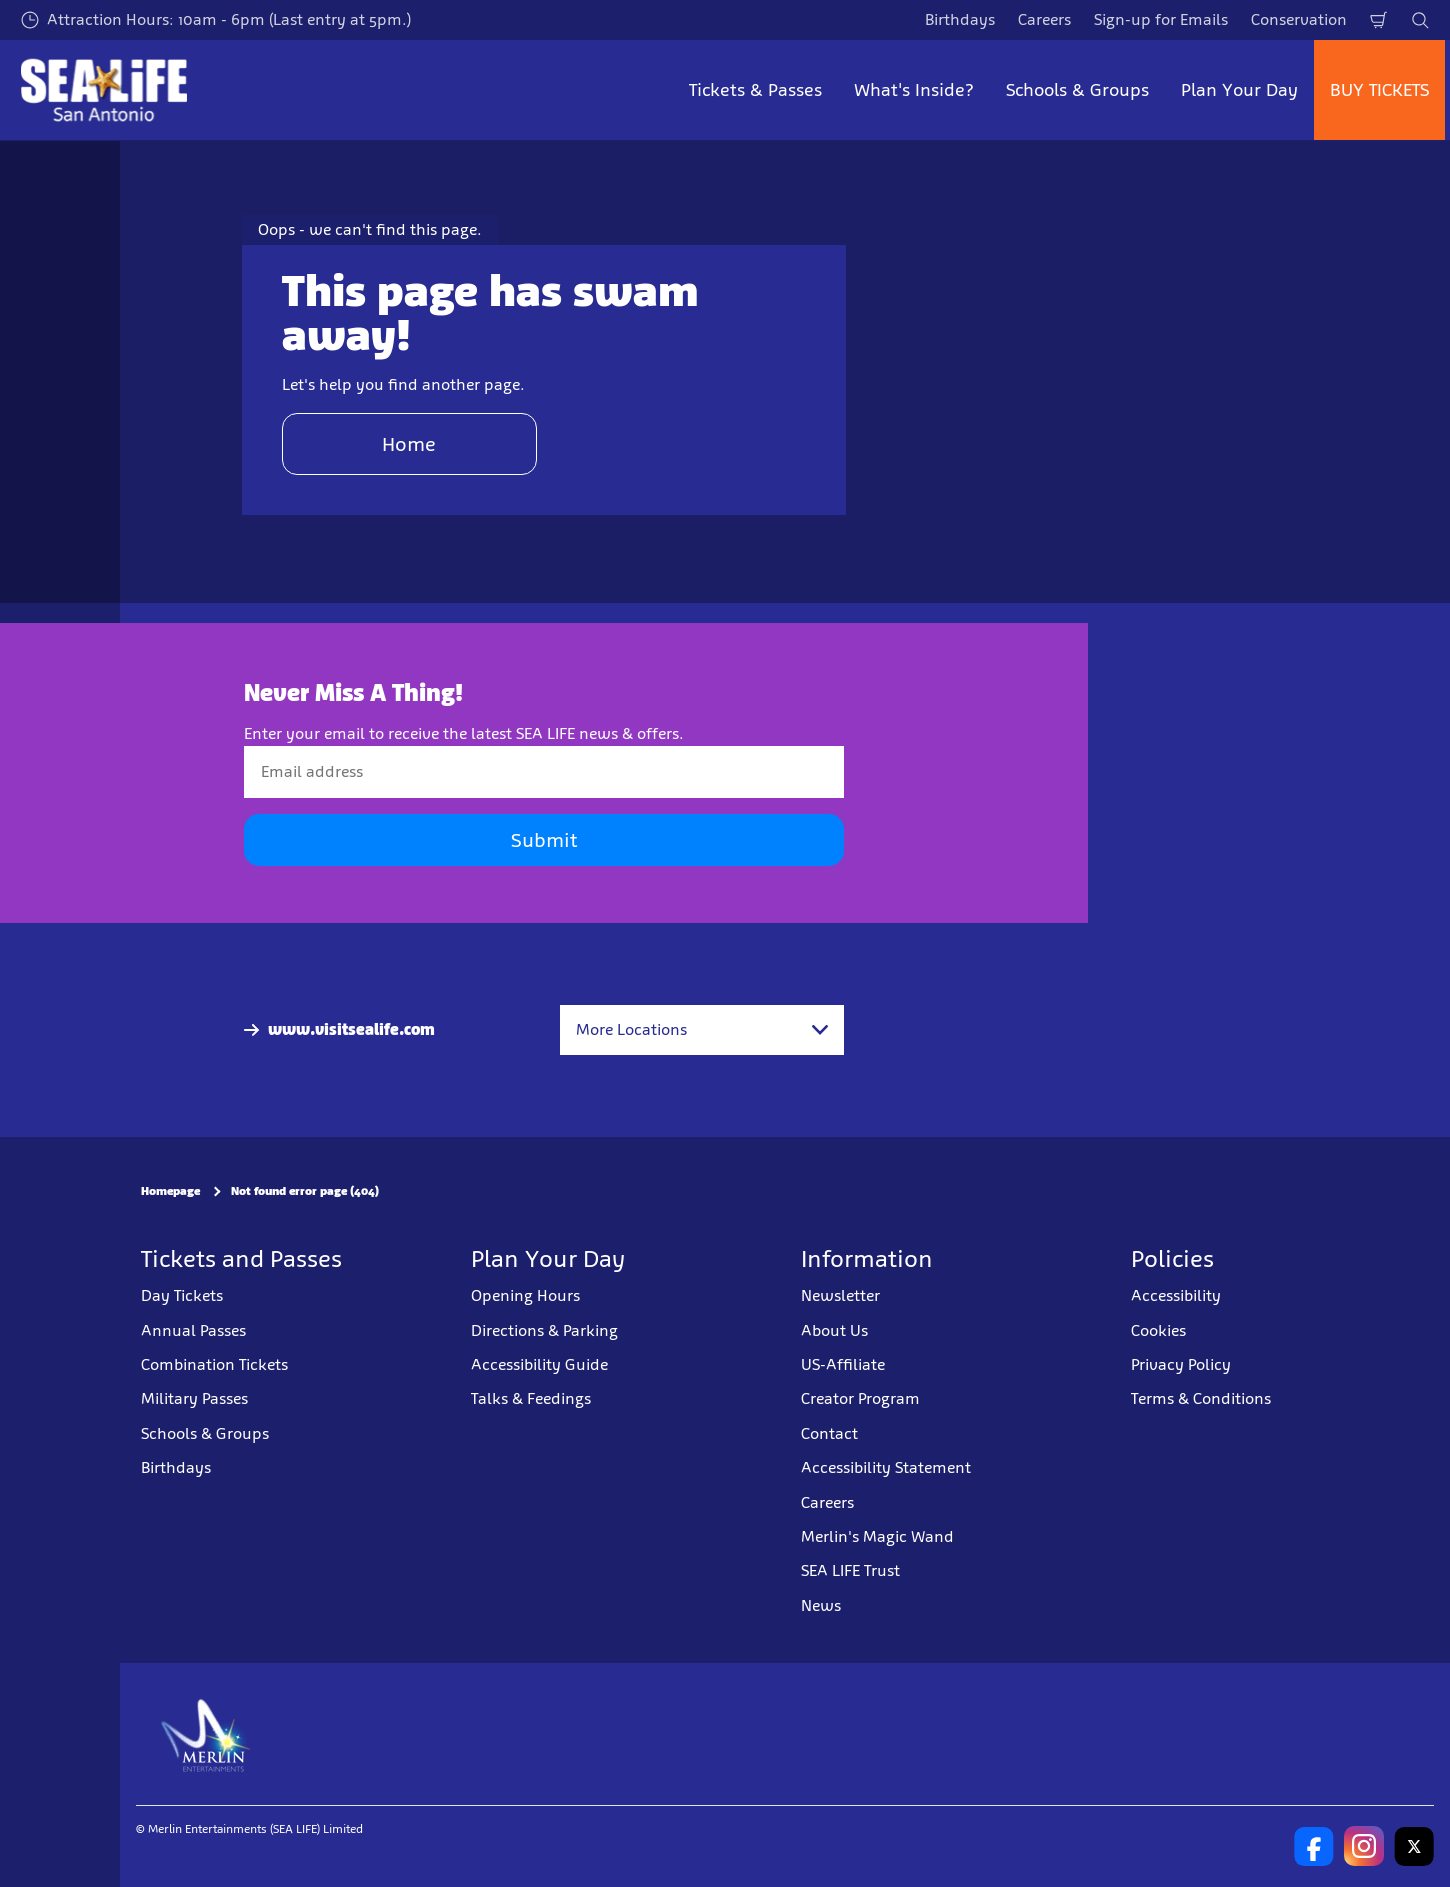  Describe the element at coordinates (886, 1467) in the screenshot. I see `Accessibility Statement` at that location.